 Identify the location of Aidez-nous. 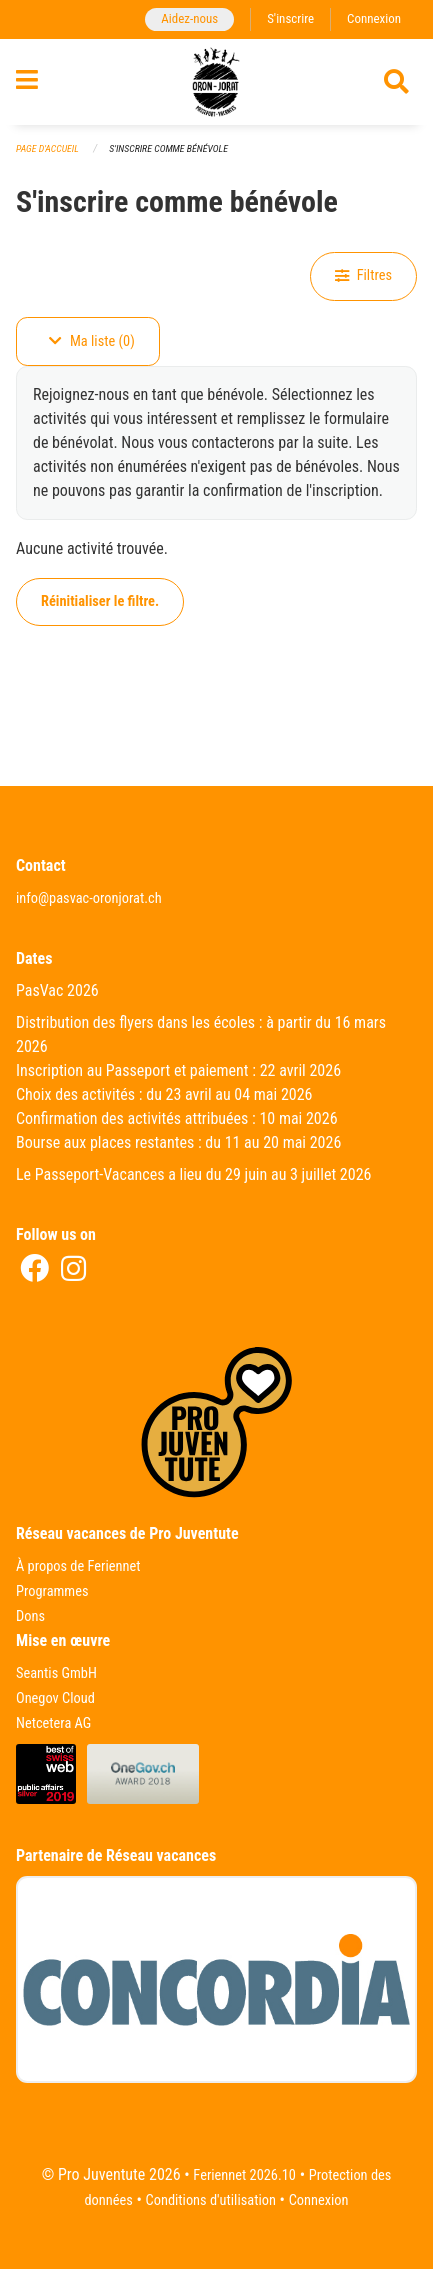
(189, 18).